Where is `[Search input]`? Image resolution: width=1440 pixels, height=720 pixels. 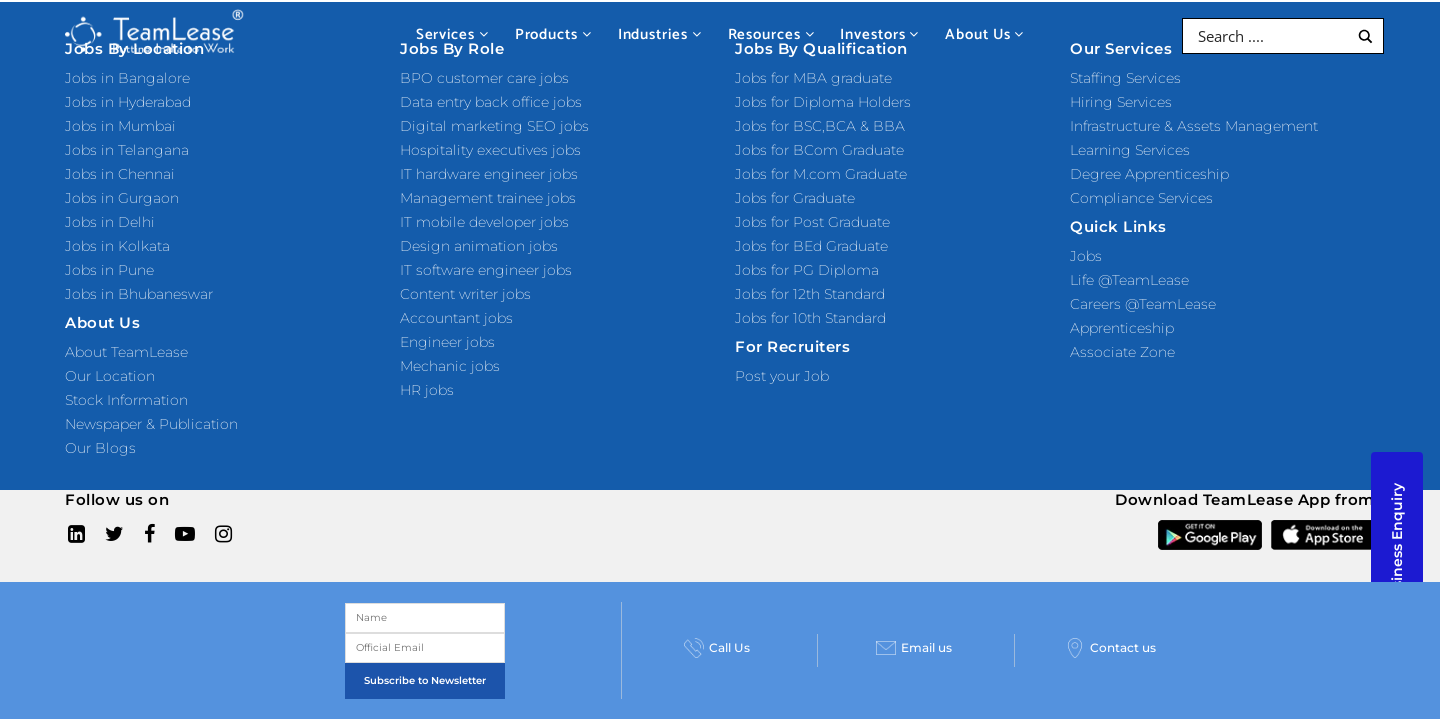 [Search input] is located at coordinates (1270, 36).